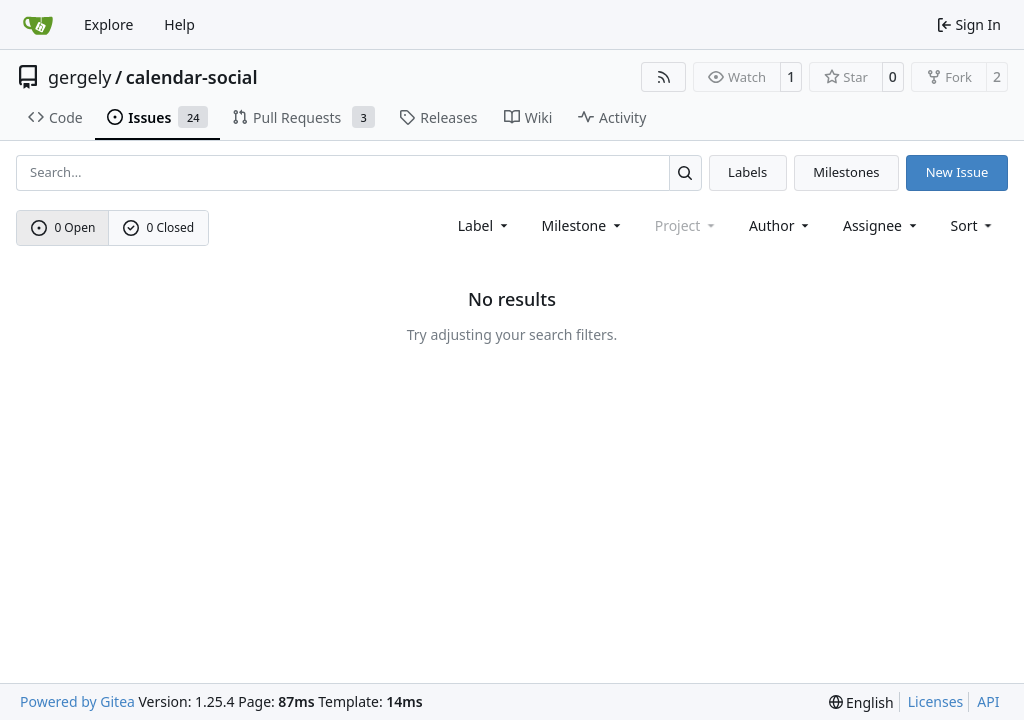 The image size is (1024, 720). What do you see at coordinates (80, 77) in the screenshot?
I see `gergely` at bounding box center [80, 77].